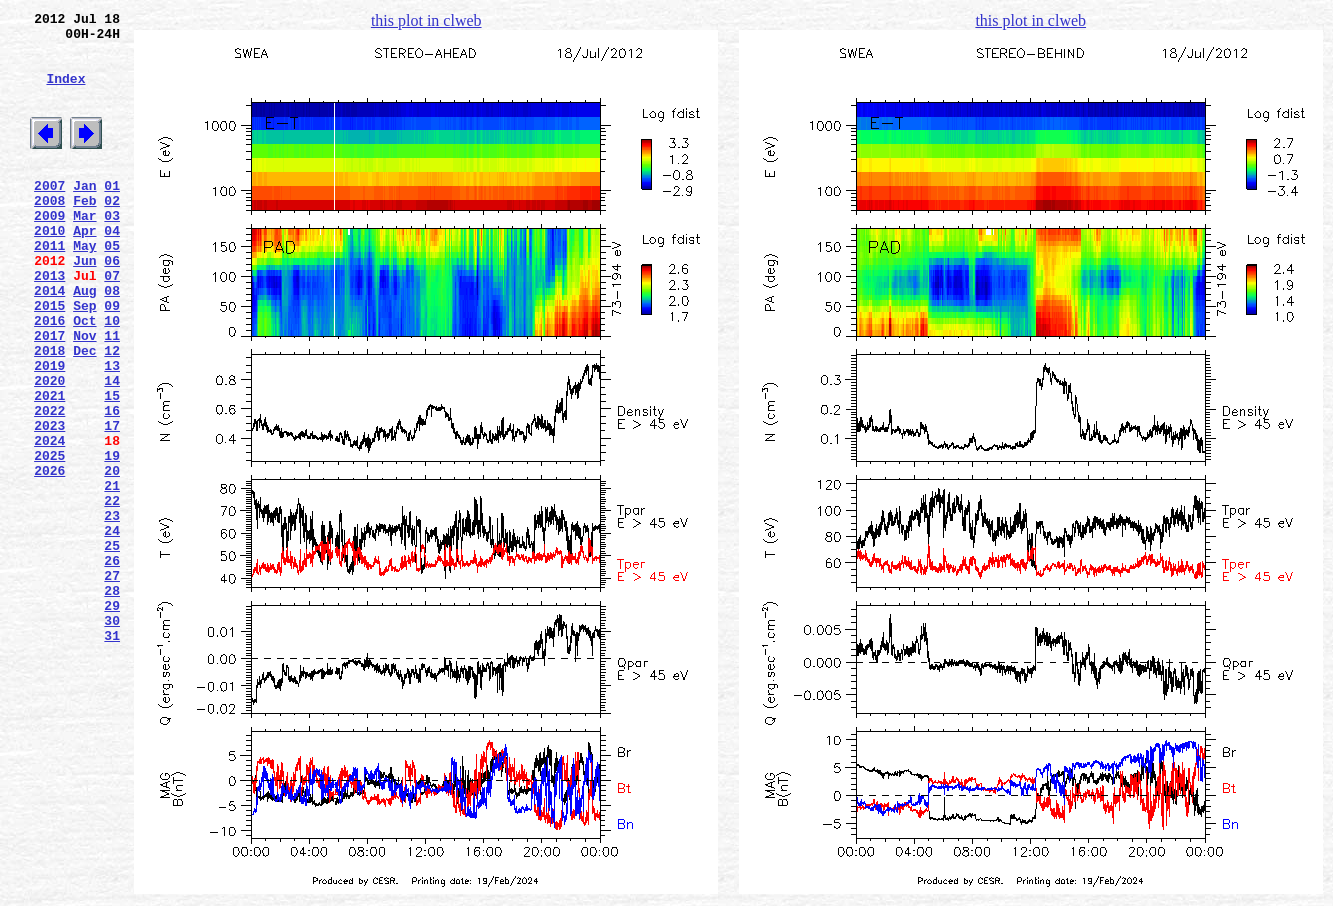 This screenshot has width=1333, height=906. Describe the element at coordinates (49, 269) in the screenshot. I see `2010` at that location.